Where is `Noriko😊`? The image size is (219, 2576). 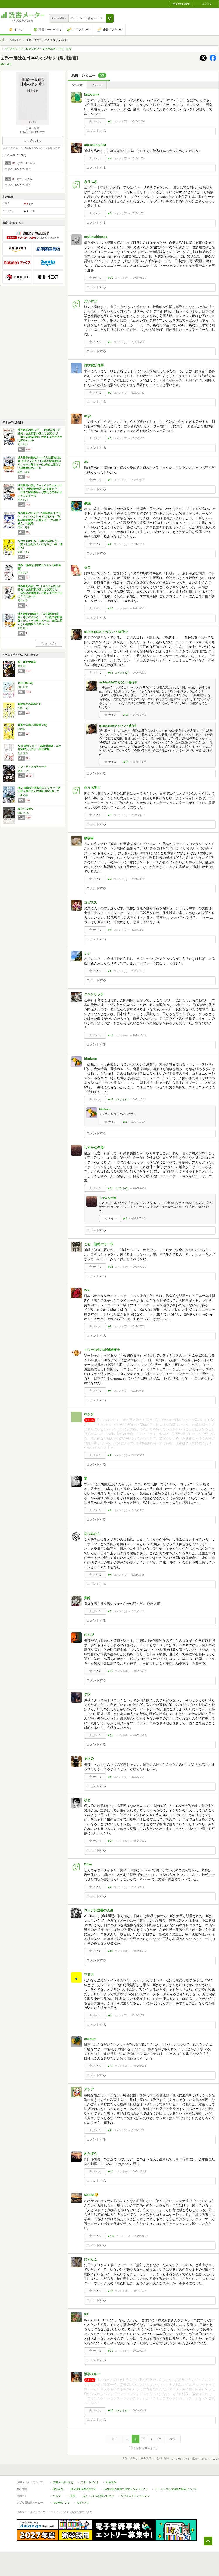 Noriko😊 is located at coordinates (91, 2195).